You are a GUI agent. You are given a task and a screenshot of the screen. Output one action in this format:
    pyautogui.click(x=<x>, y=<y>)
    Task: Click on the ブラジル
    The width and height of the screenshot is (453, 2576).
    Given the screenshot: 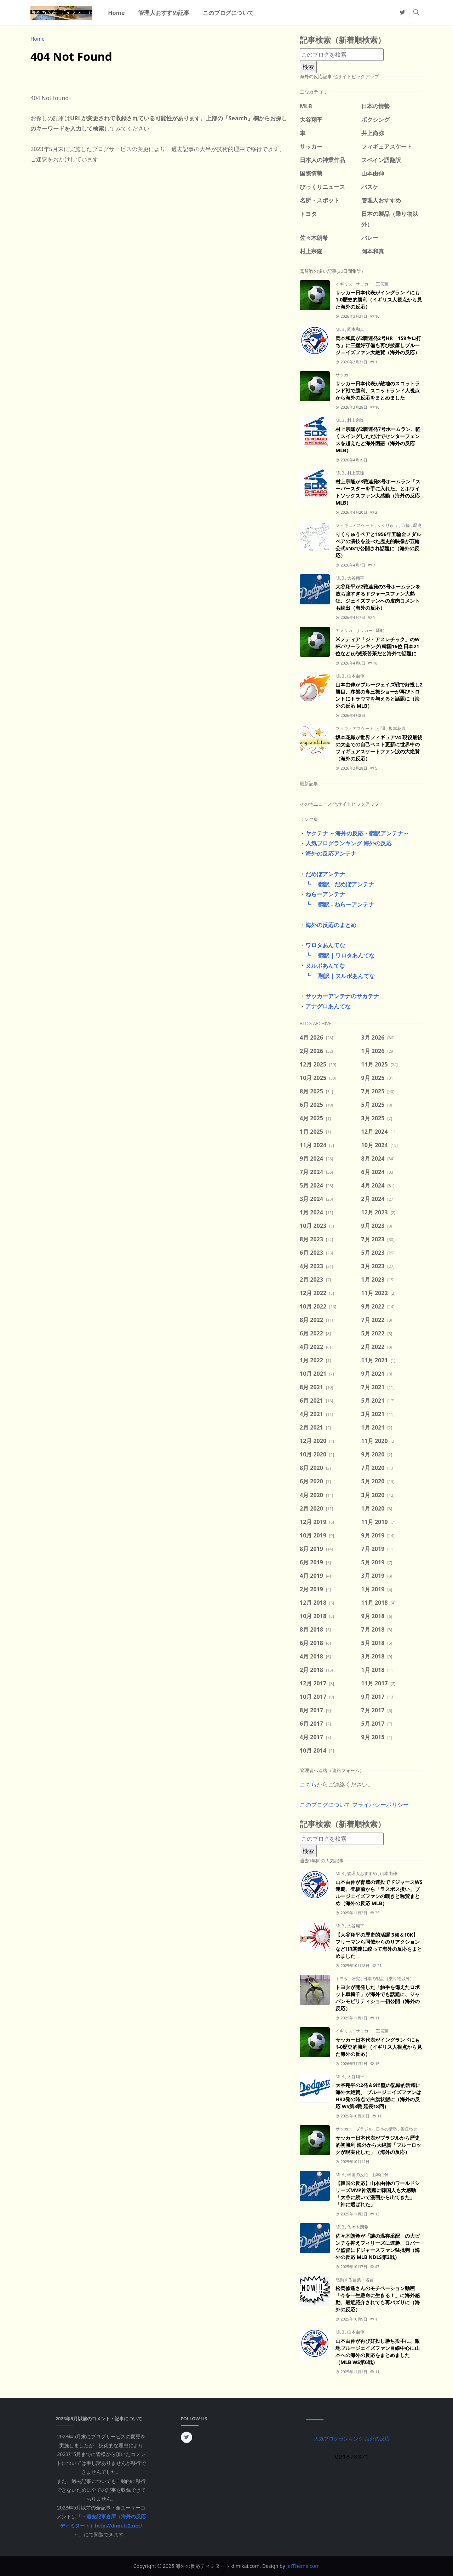 What is the action you would take?
    pyautogui.click(x=365, y=2129)
    